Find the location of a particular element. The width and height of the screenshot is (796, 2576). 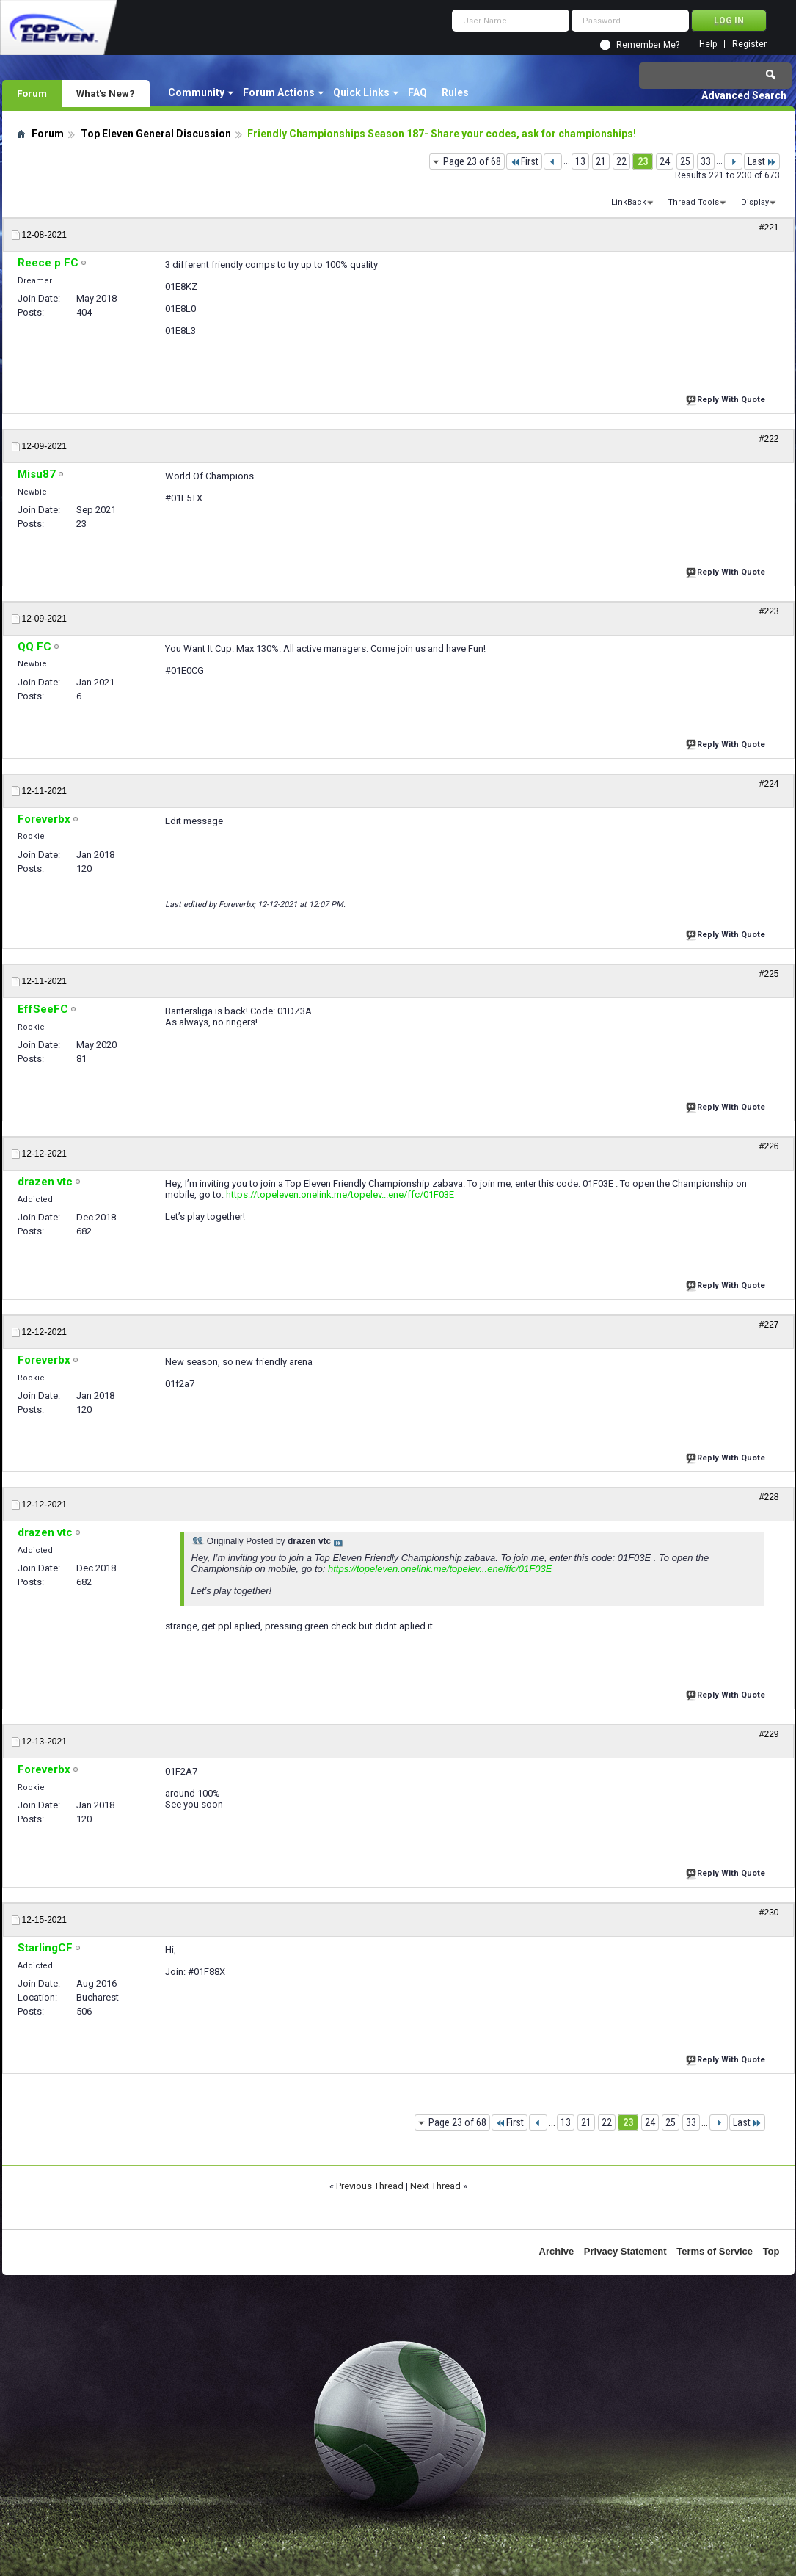

#228 is located at coordinates (769, 1497).